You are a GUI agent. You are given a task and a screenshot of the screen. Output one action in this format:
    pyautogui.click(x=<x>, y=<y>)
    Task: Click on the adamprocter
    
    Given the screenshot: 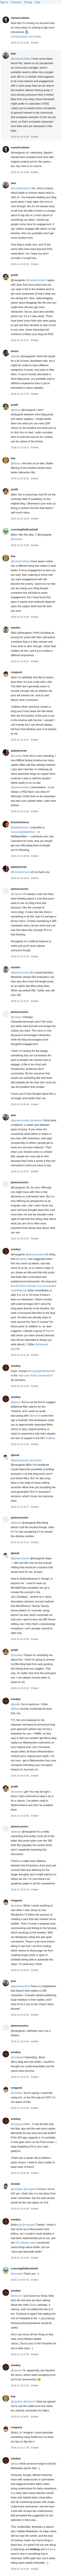 What is the action you would take?
    pyautogui.click(x=19, y=750)
    